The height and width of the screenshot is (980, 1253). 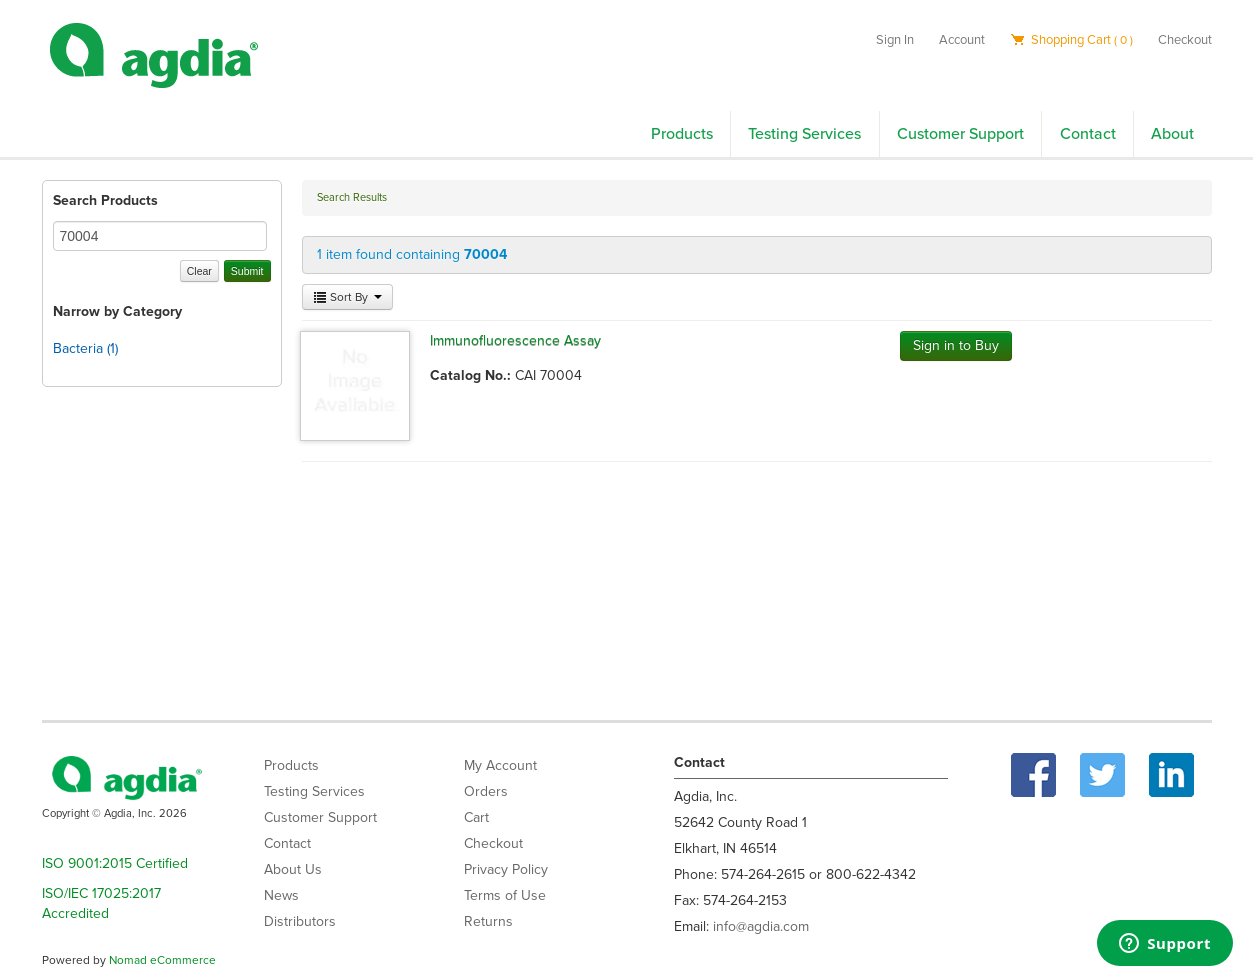 What do you see at coordinates (476, 817) in the screenshot?
I see `Cart` at bounding box center [476, 817].